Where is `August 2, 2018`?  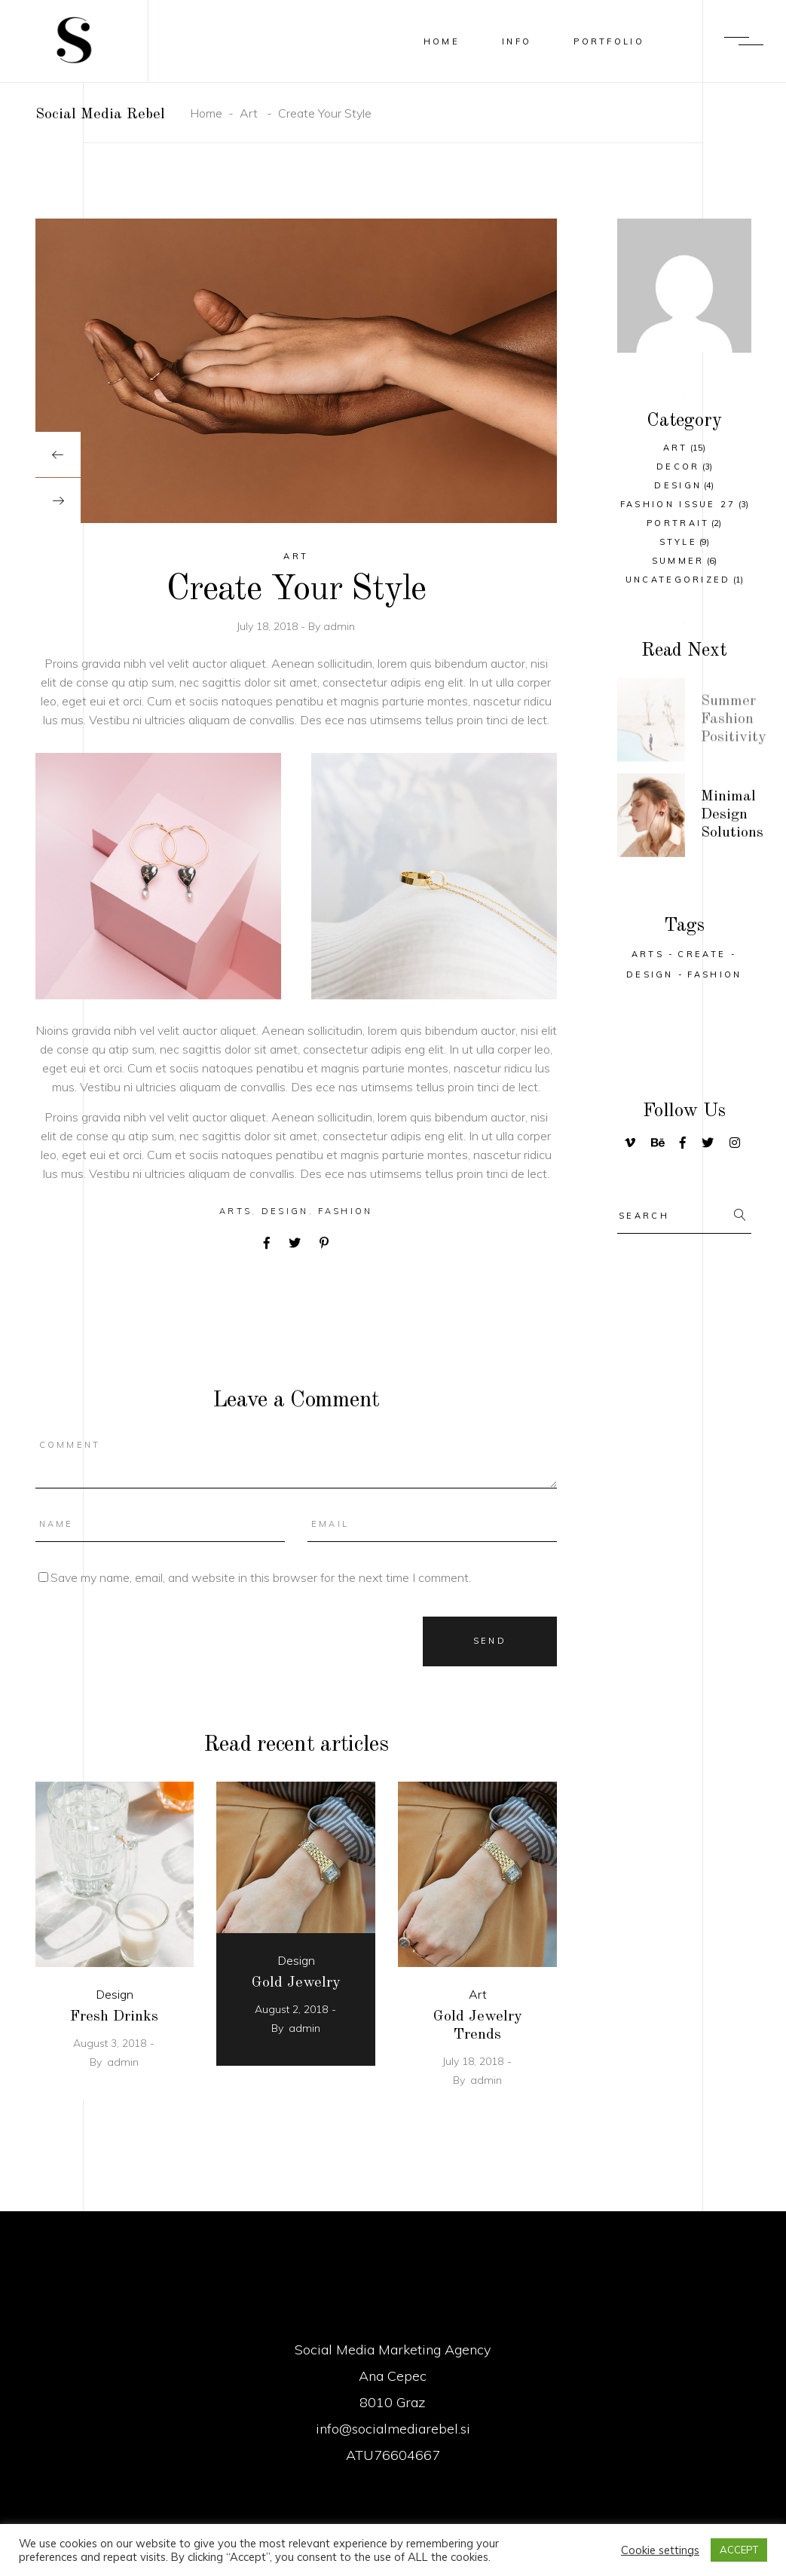
August 2, 2018 is located at coordinates (291, 2009).